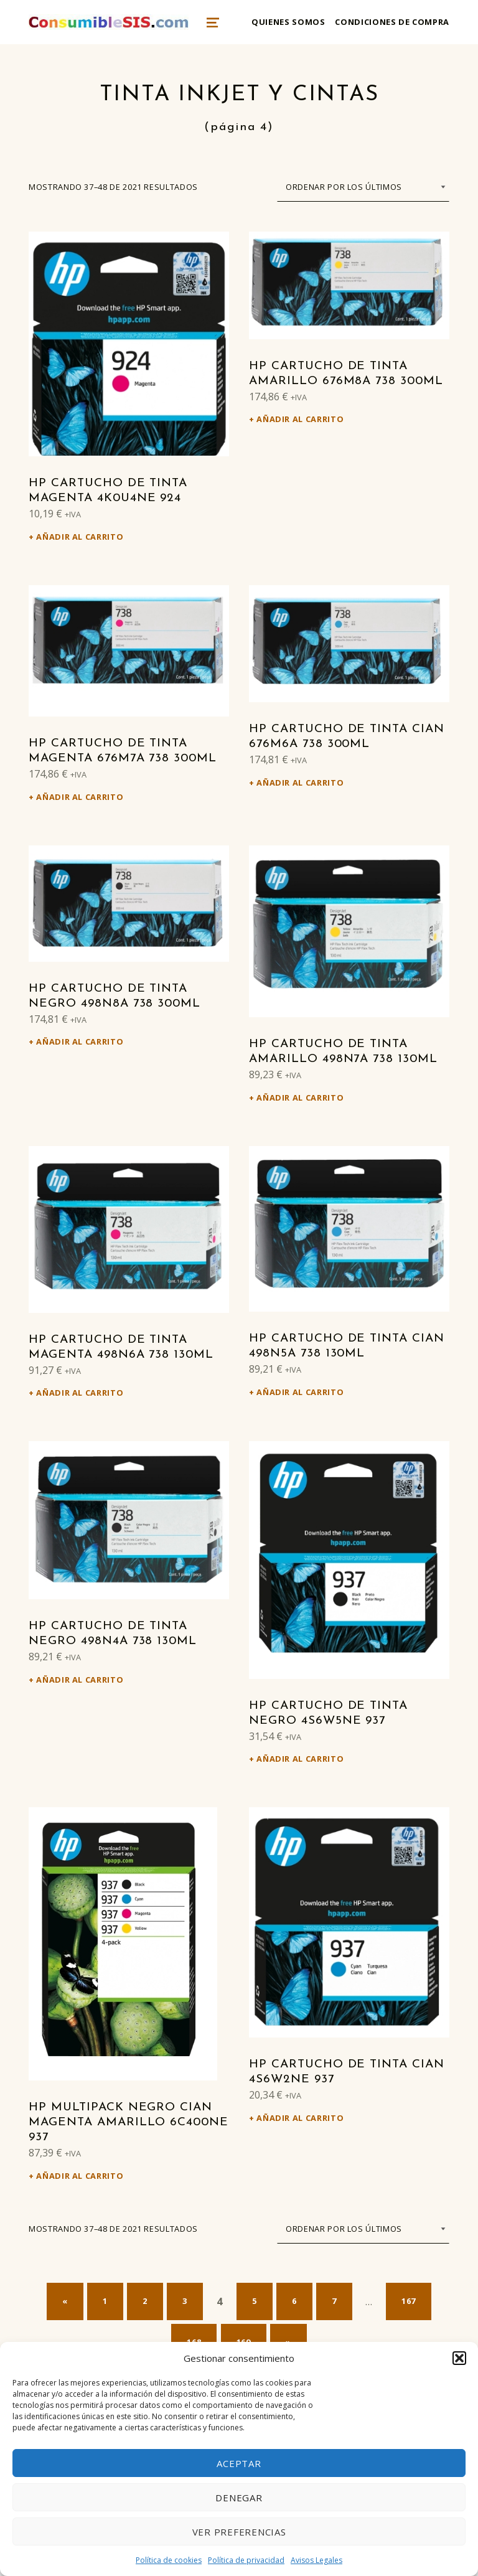 The image size is (478, 2576). I want to click on Condiciones de compra, so click(392, 21).